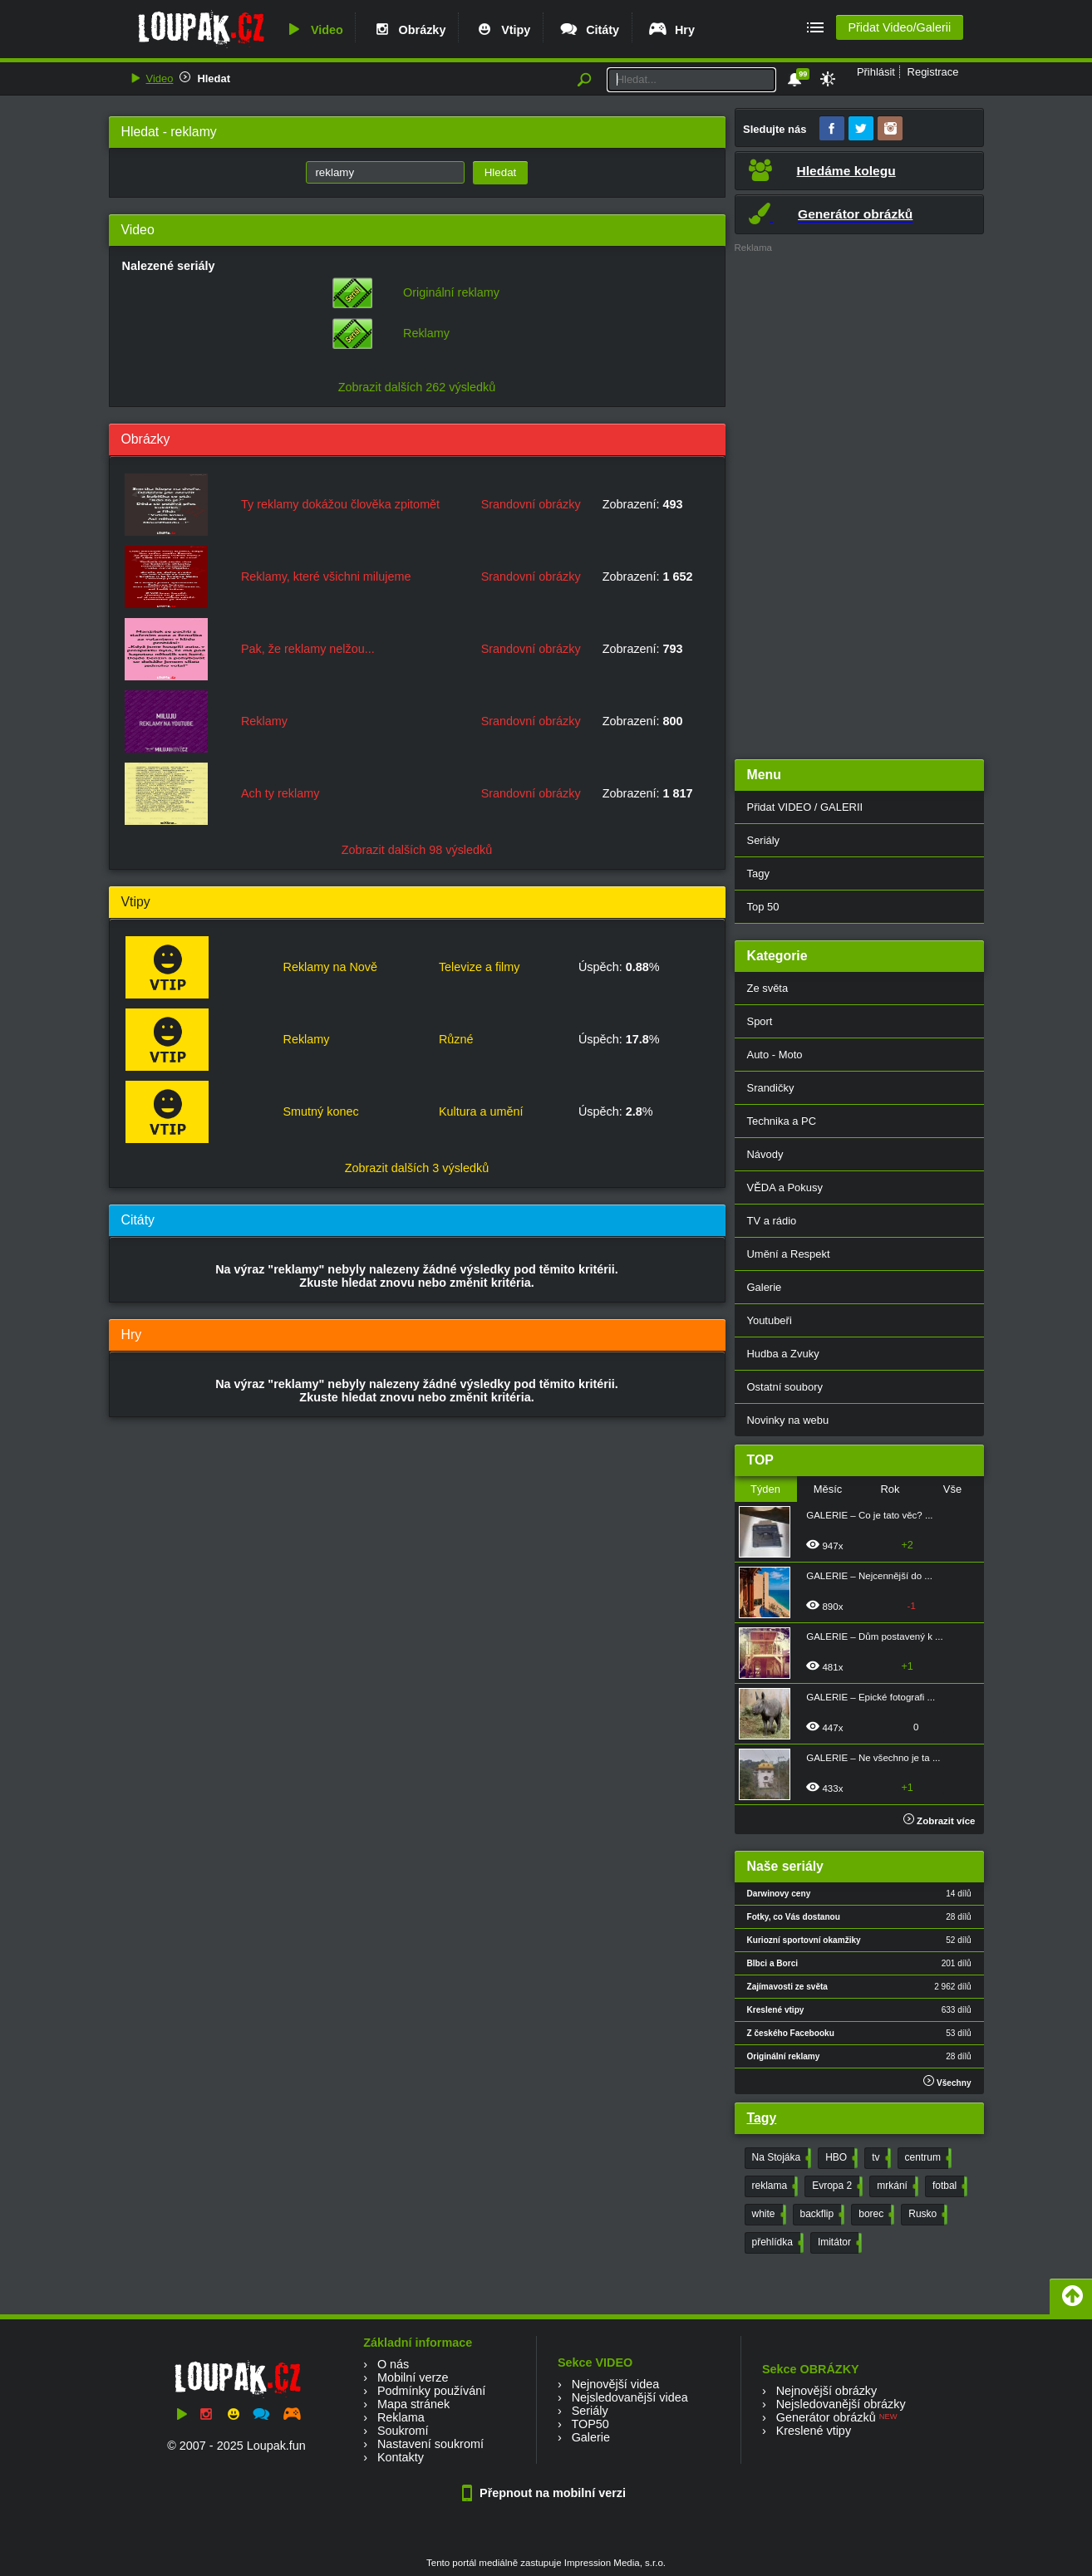 The image size is (1092, 2576). Describe the element at coordinates (758, 873) in the screenshot. I see `Tagy` at that location.